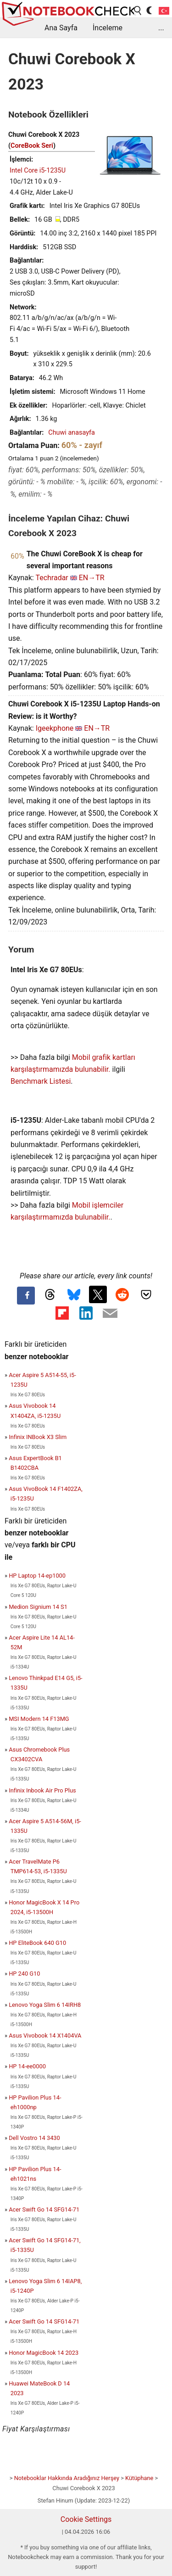 The height and width of the screenshot is (2576, 172). What do you see at coordinates (24, 1973) in the screenshot?
I see `HP 240 G10` at bounding box center [24, 1973].